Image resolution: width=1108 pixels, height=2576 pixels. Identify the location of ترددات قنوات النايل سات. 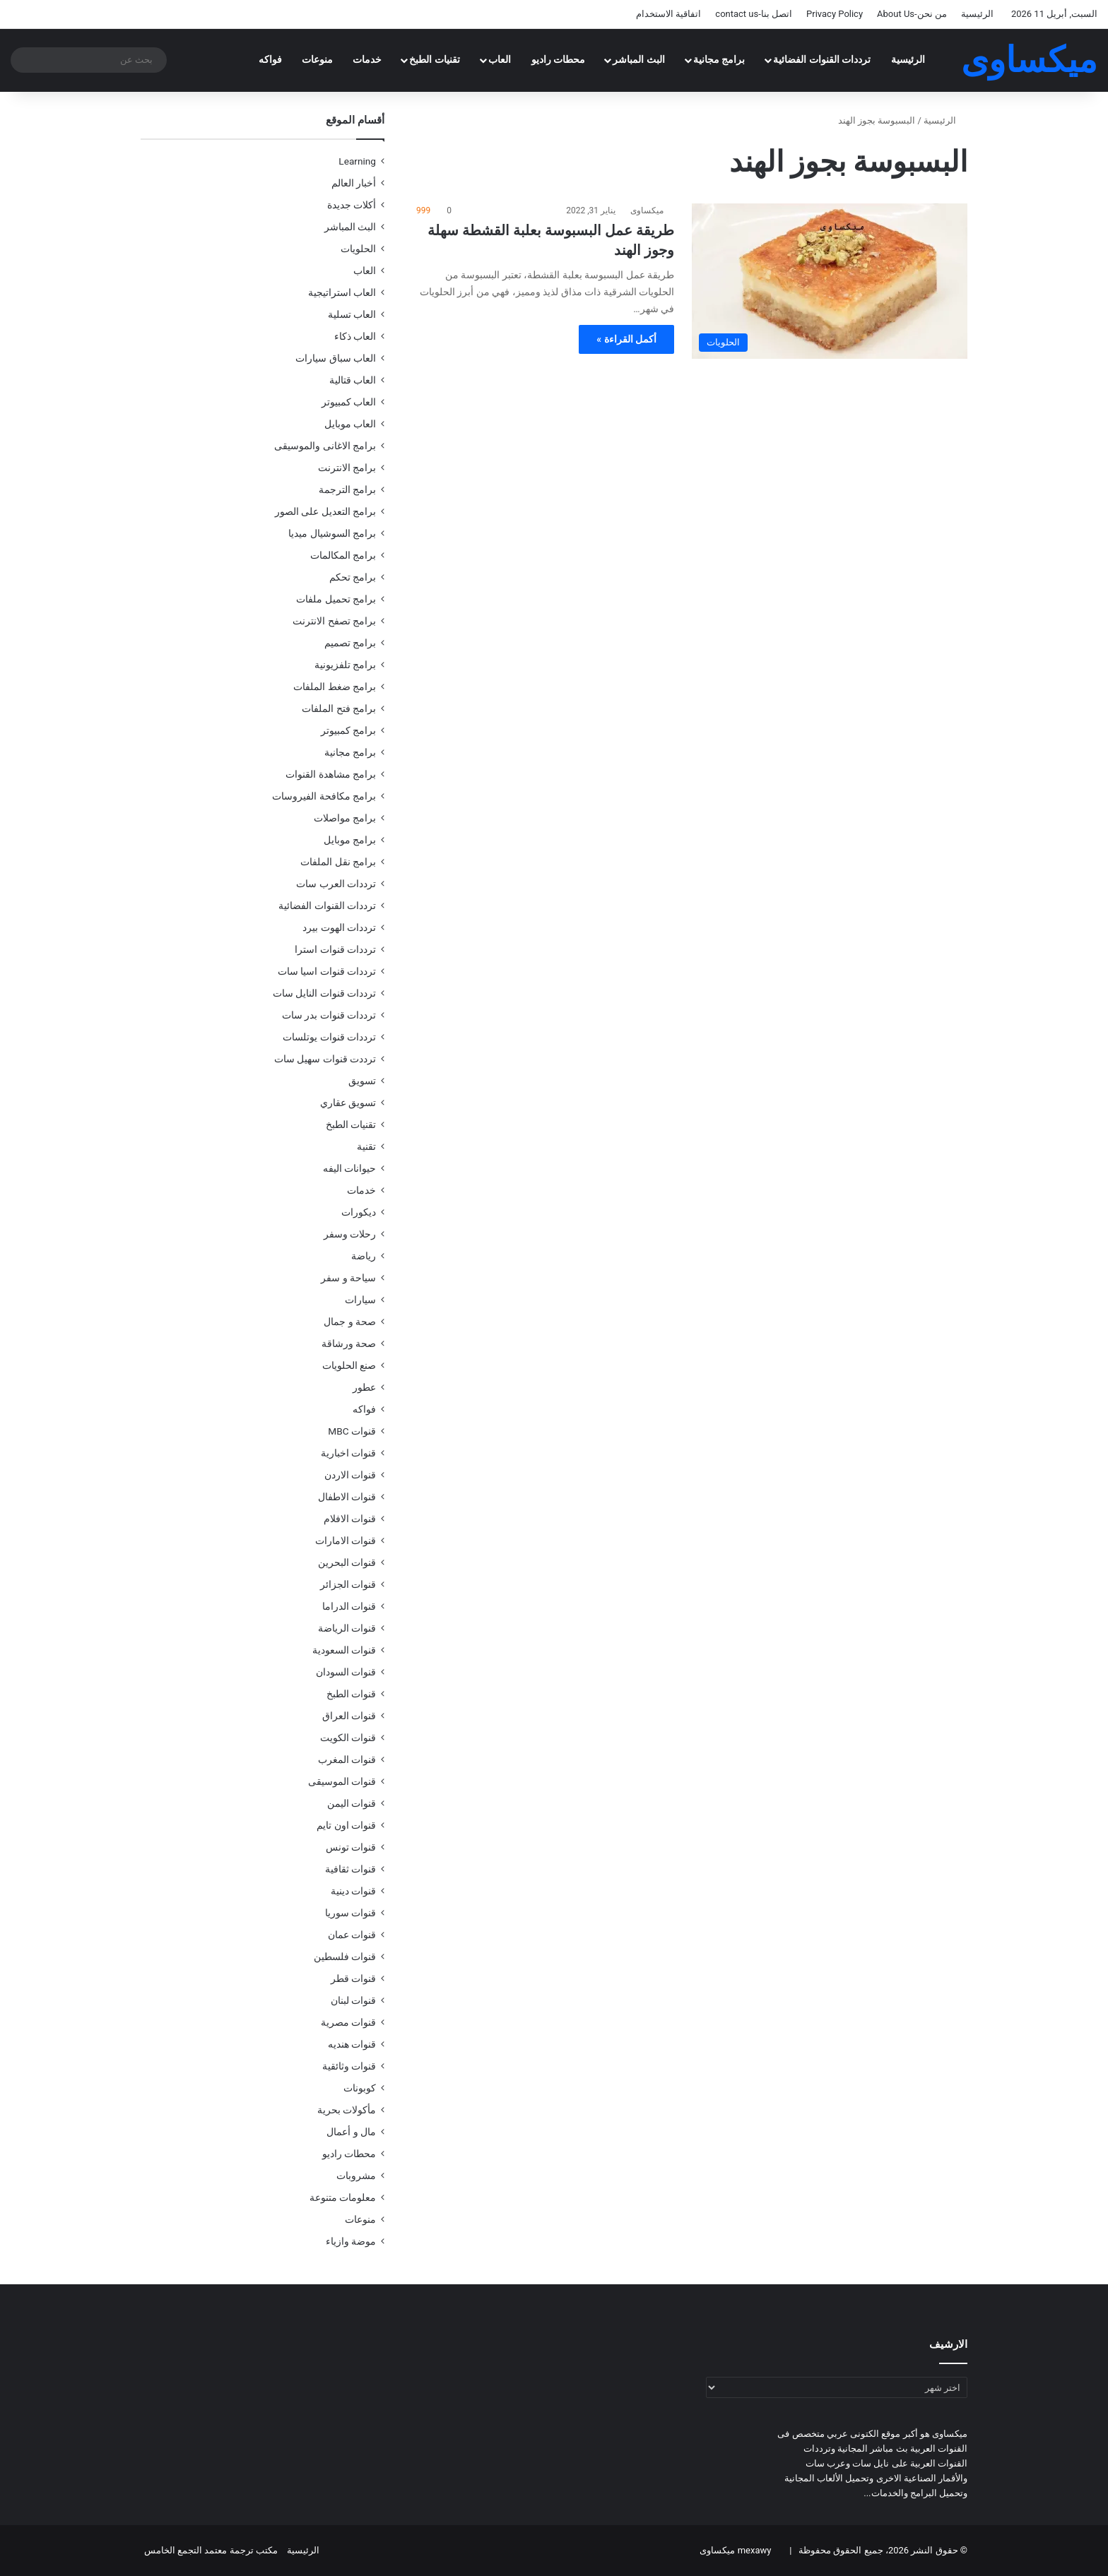
(324, 993).